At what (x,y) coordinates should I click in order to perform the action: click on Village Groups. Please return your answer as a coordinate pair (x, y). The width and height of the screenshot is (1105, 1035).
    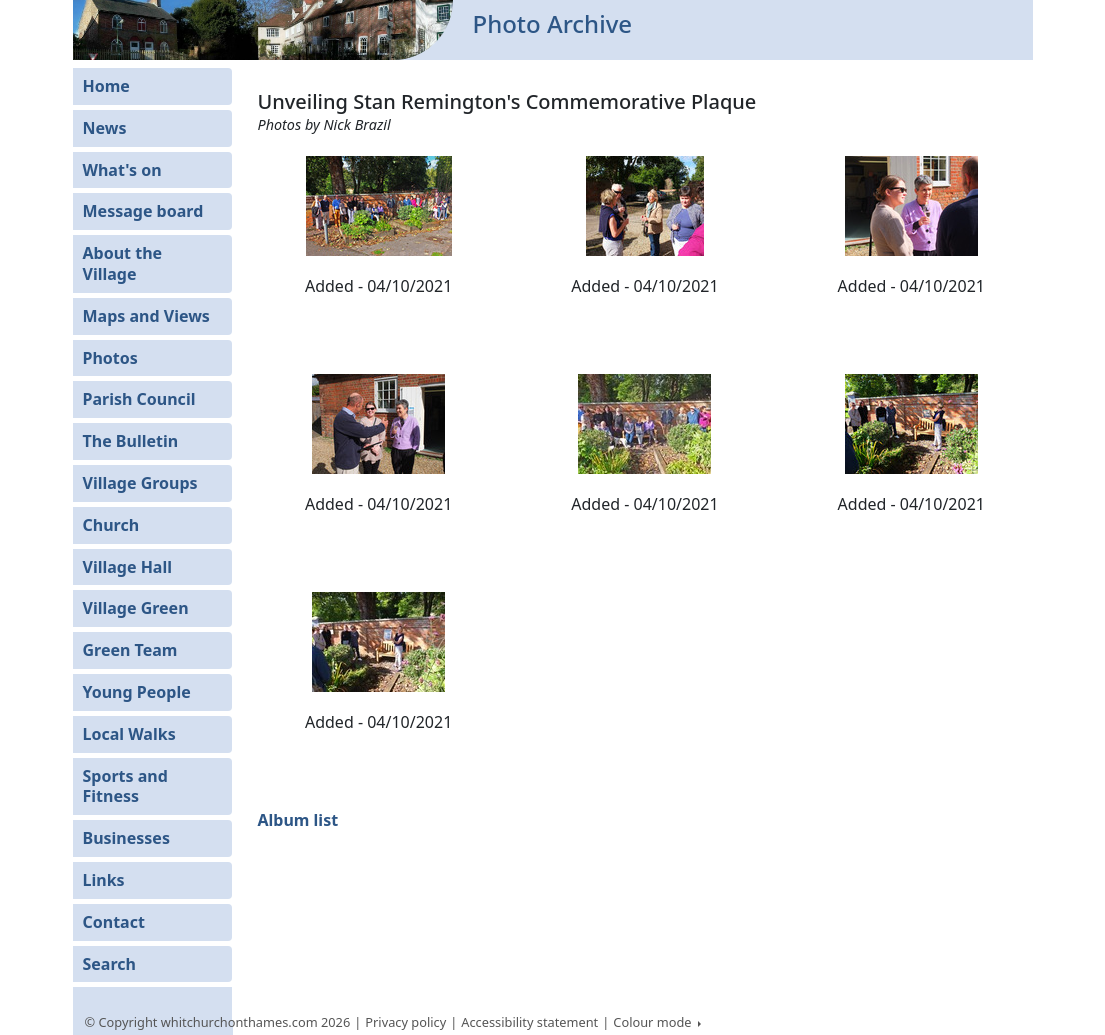
    Looking at the image, I should click on (140, 483).